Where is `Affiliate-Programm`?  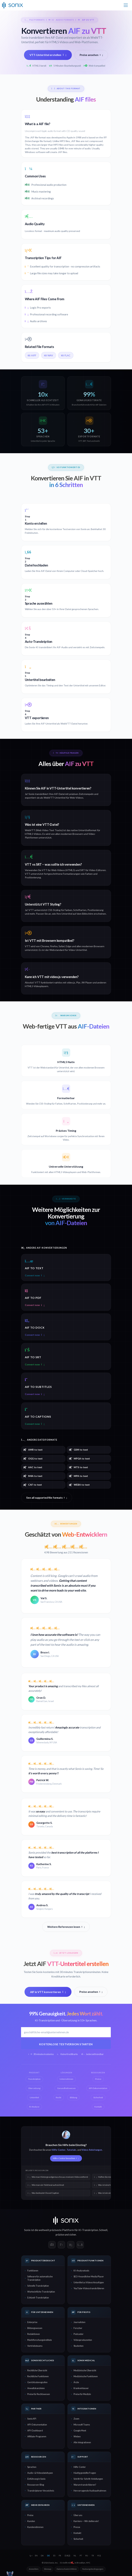
Affiliate-Programm is located at coordinates (36, 2436).